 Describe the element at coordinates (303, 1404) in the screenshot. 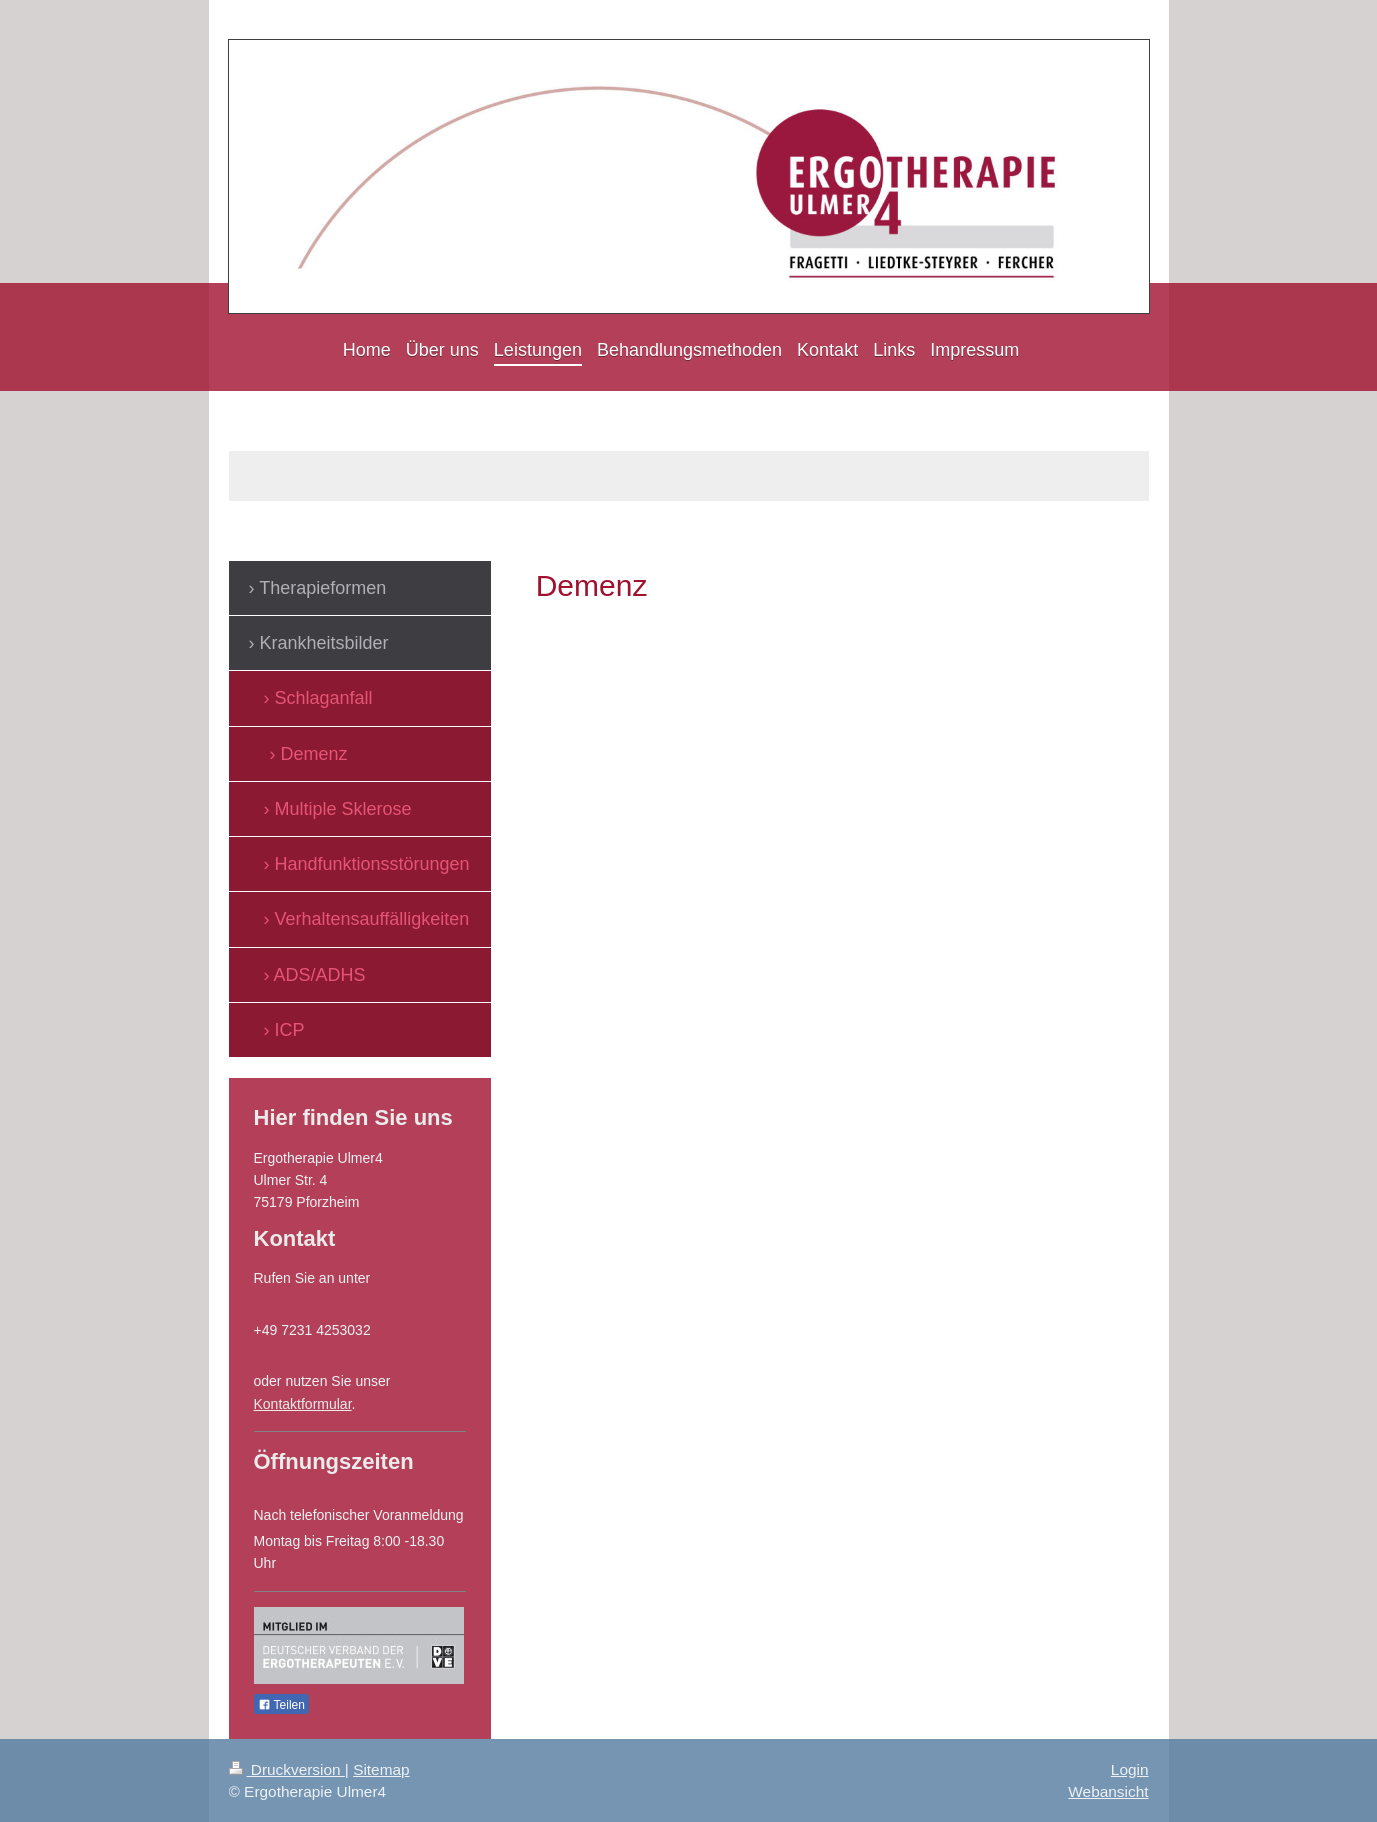

I see `Kontaktformular` at that location.